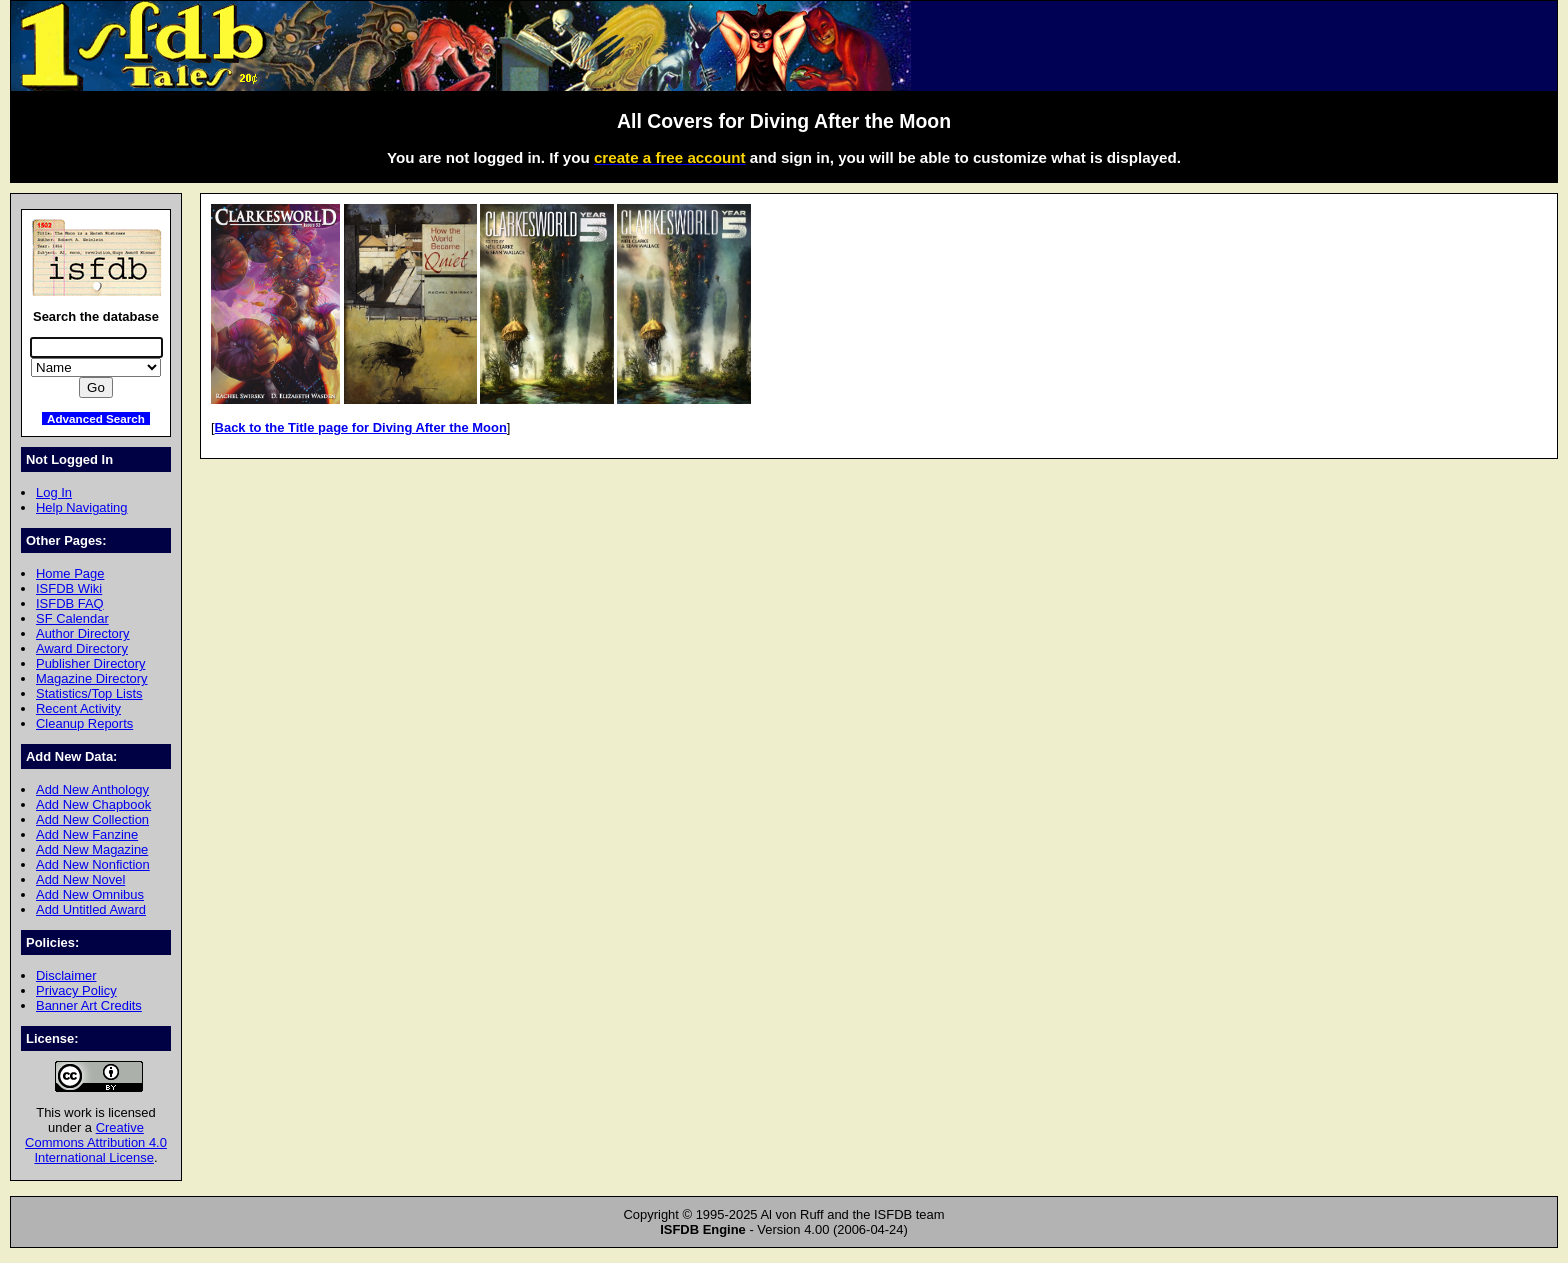  I want to click on Add New Omnibus, so click(90, 894).